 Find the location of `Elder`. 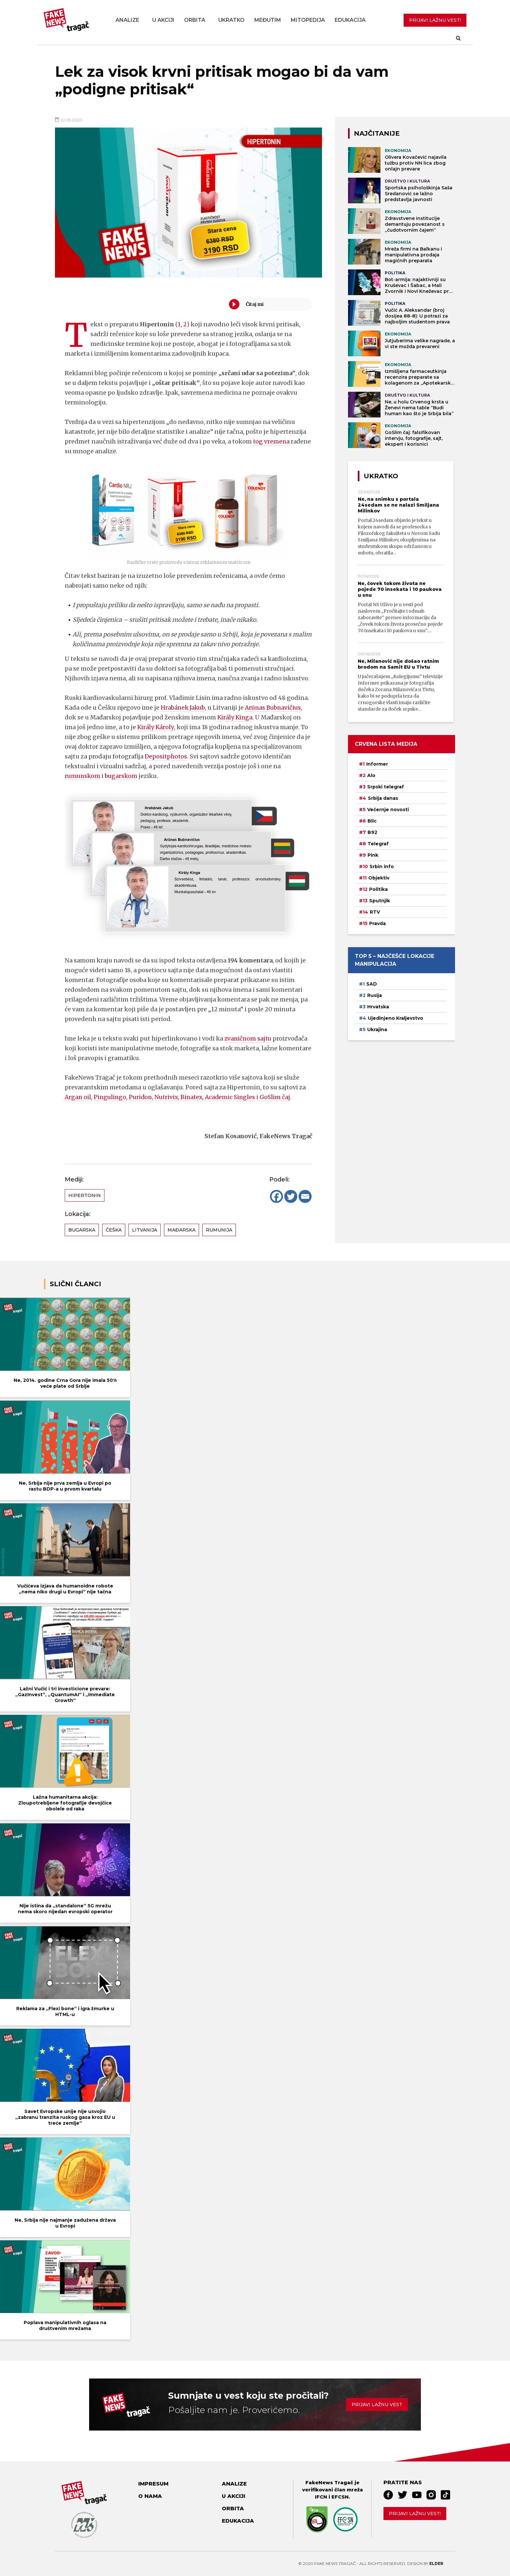

Elder is located at coordinates (436, 2563).